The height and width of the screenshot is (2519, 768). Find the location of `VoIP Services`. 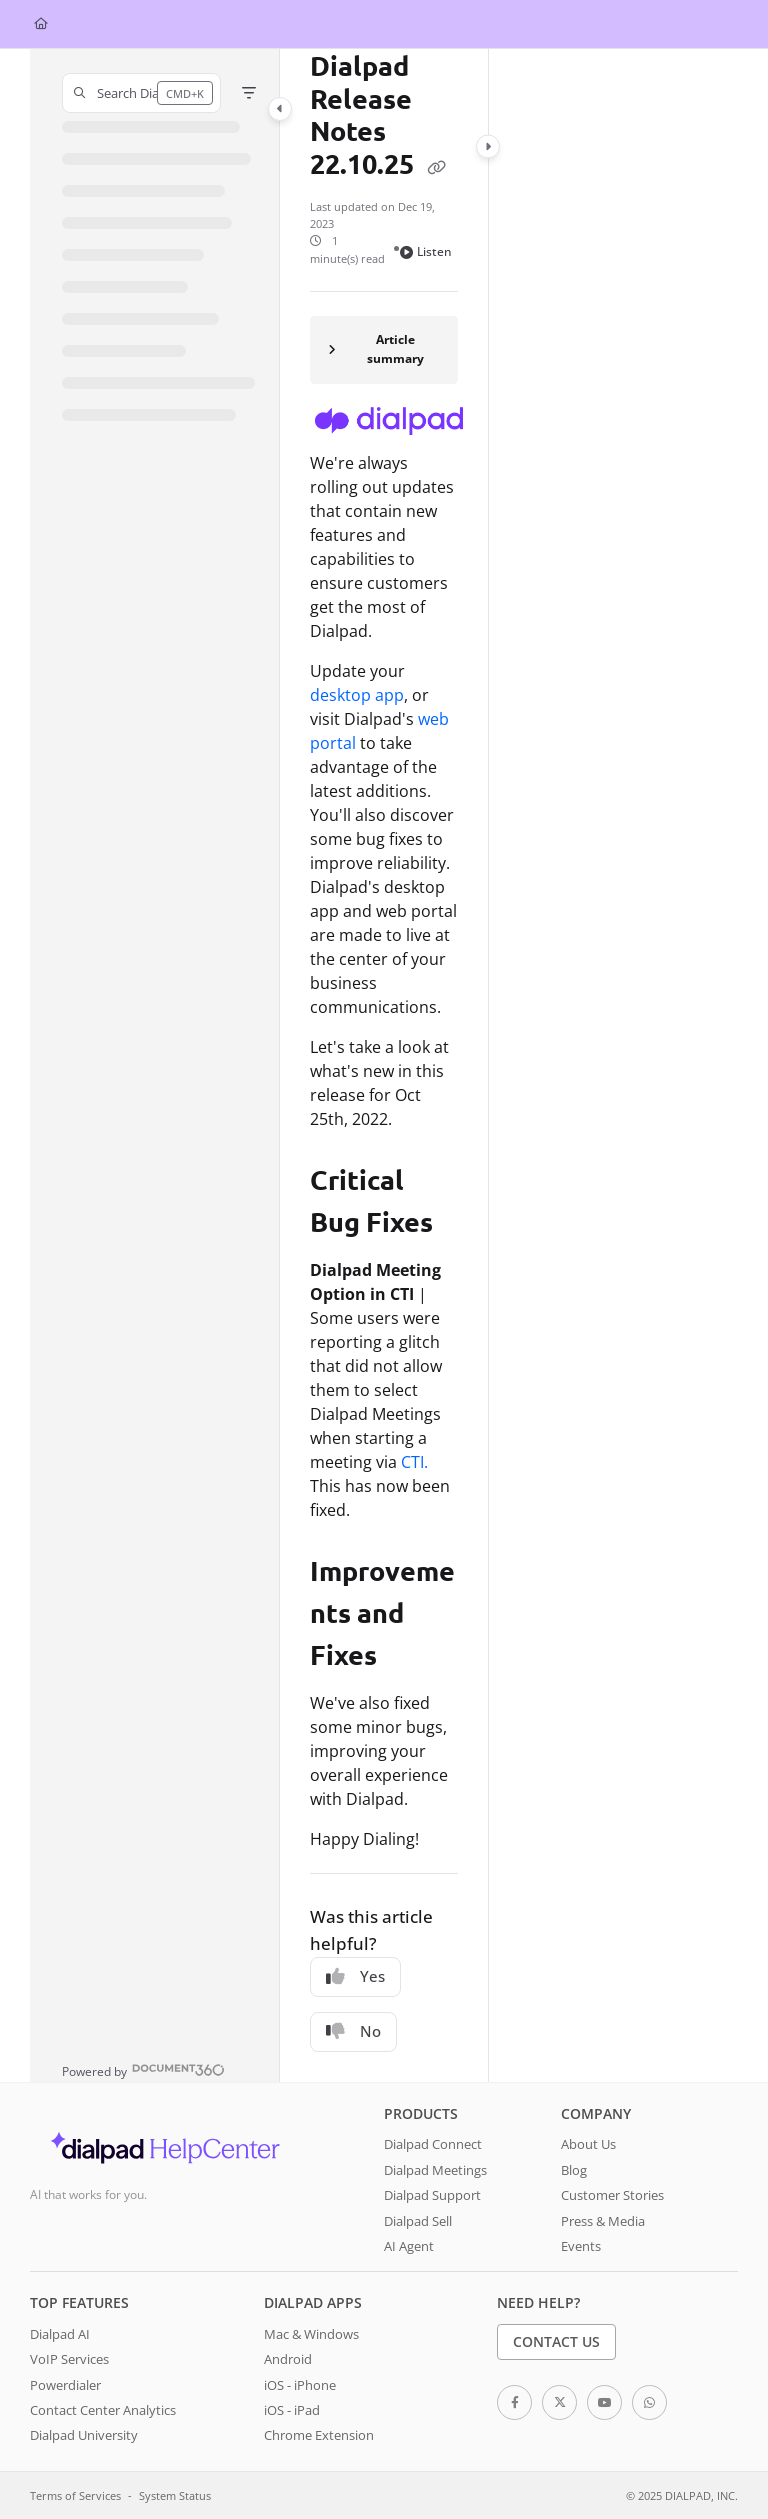

VoIP Services is located at coordinates (69, 2359).